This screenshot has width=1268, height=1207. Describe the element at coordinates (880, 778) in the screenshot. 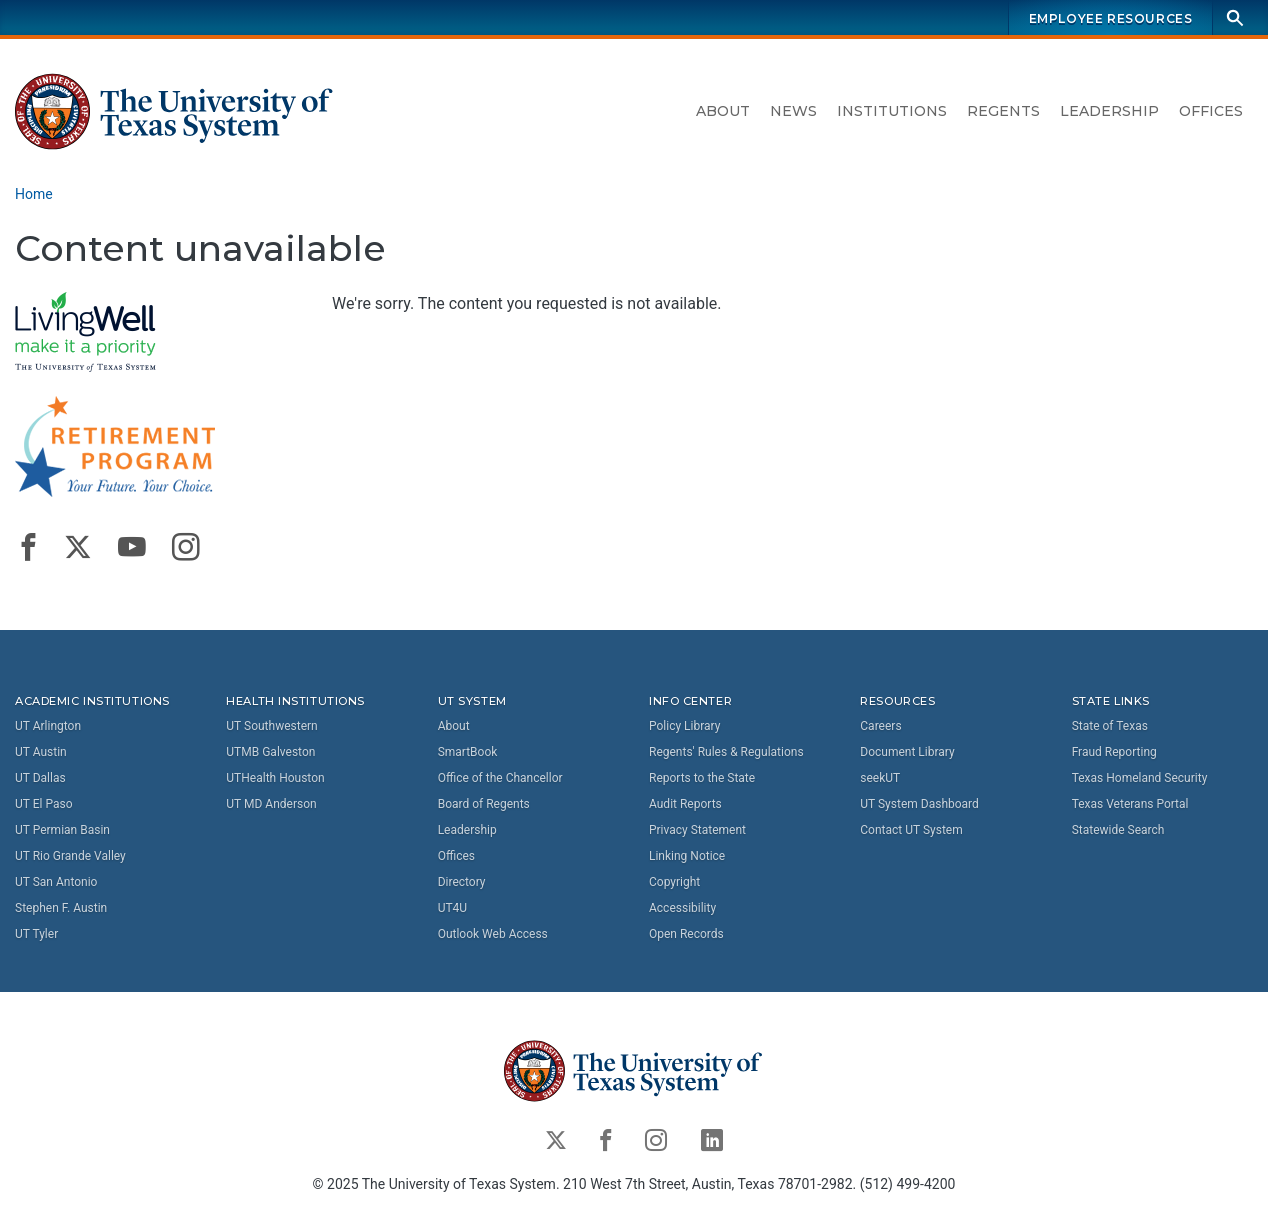

I see `seekUT` at that location.